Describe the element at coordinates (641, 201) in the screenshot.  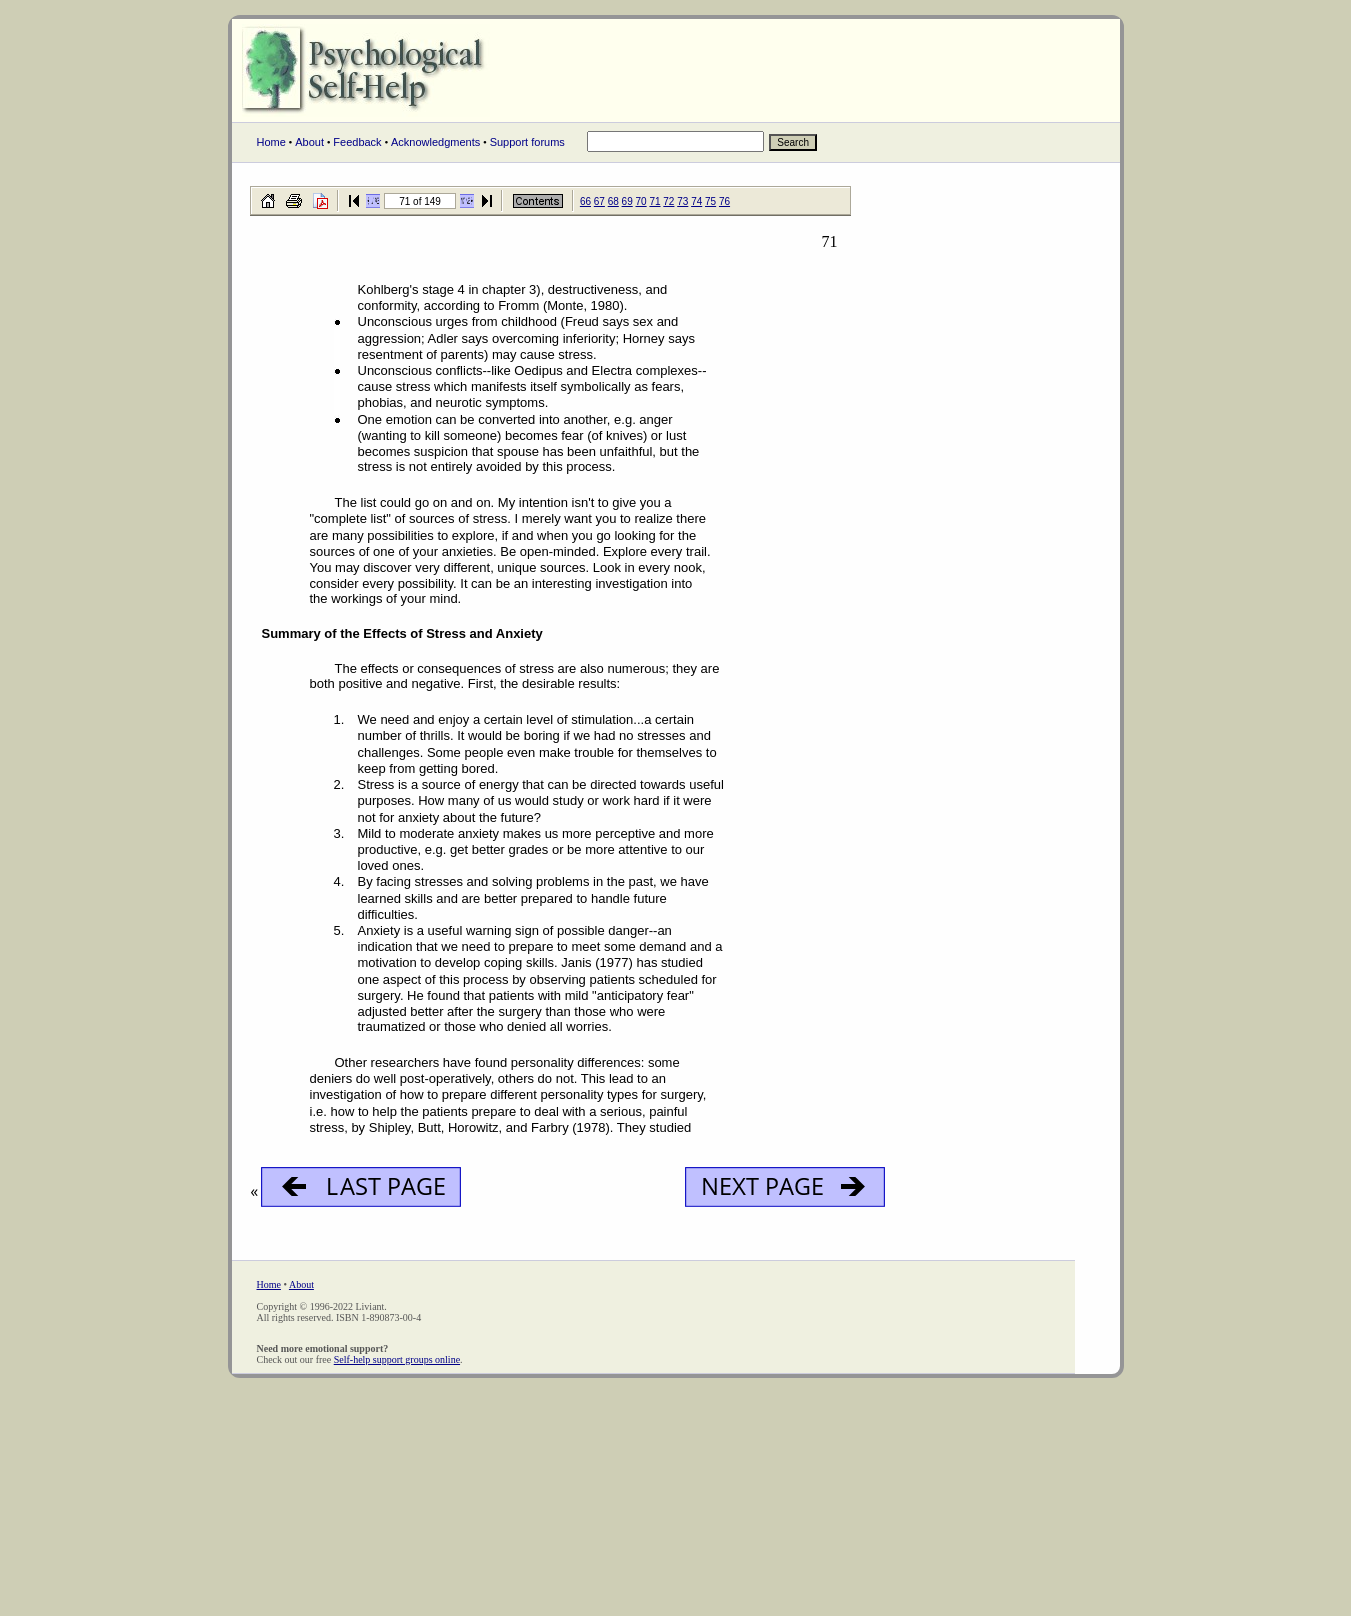
I see `70` at that location.